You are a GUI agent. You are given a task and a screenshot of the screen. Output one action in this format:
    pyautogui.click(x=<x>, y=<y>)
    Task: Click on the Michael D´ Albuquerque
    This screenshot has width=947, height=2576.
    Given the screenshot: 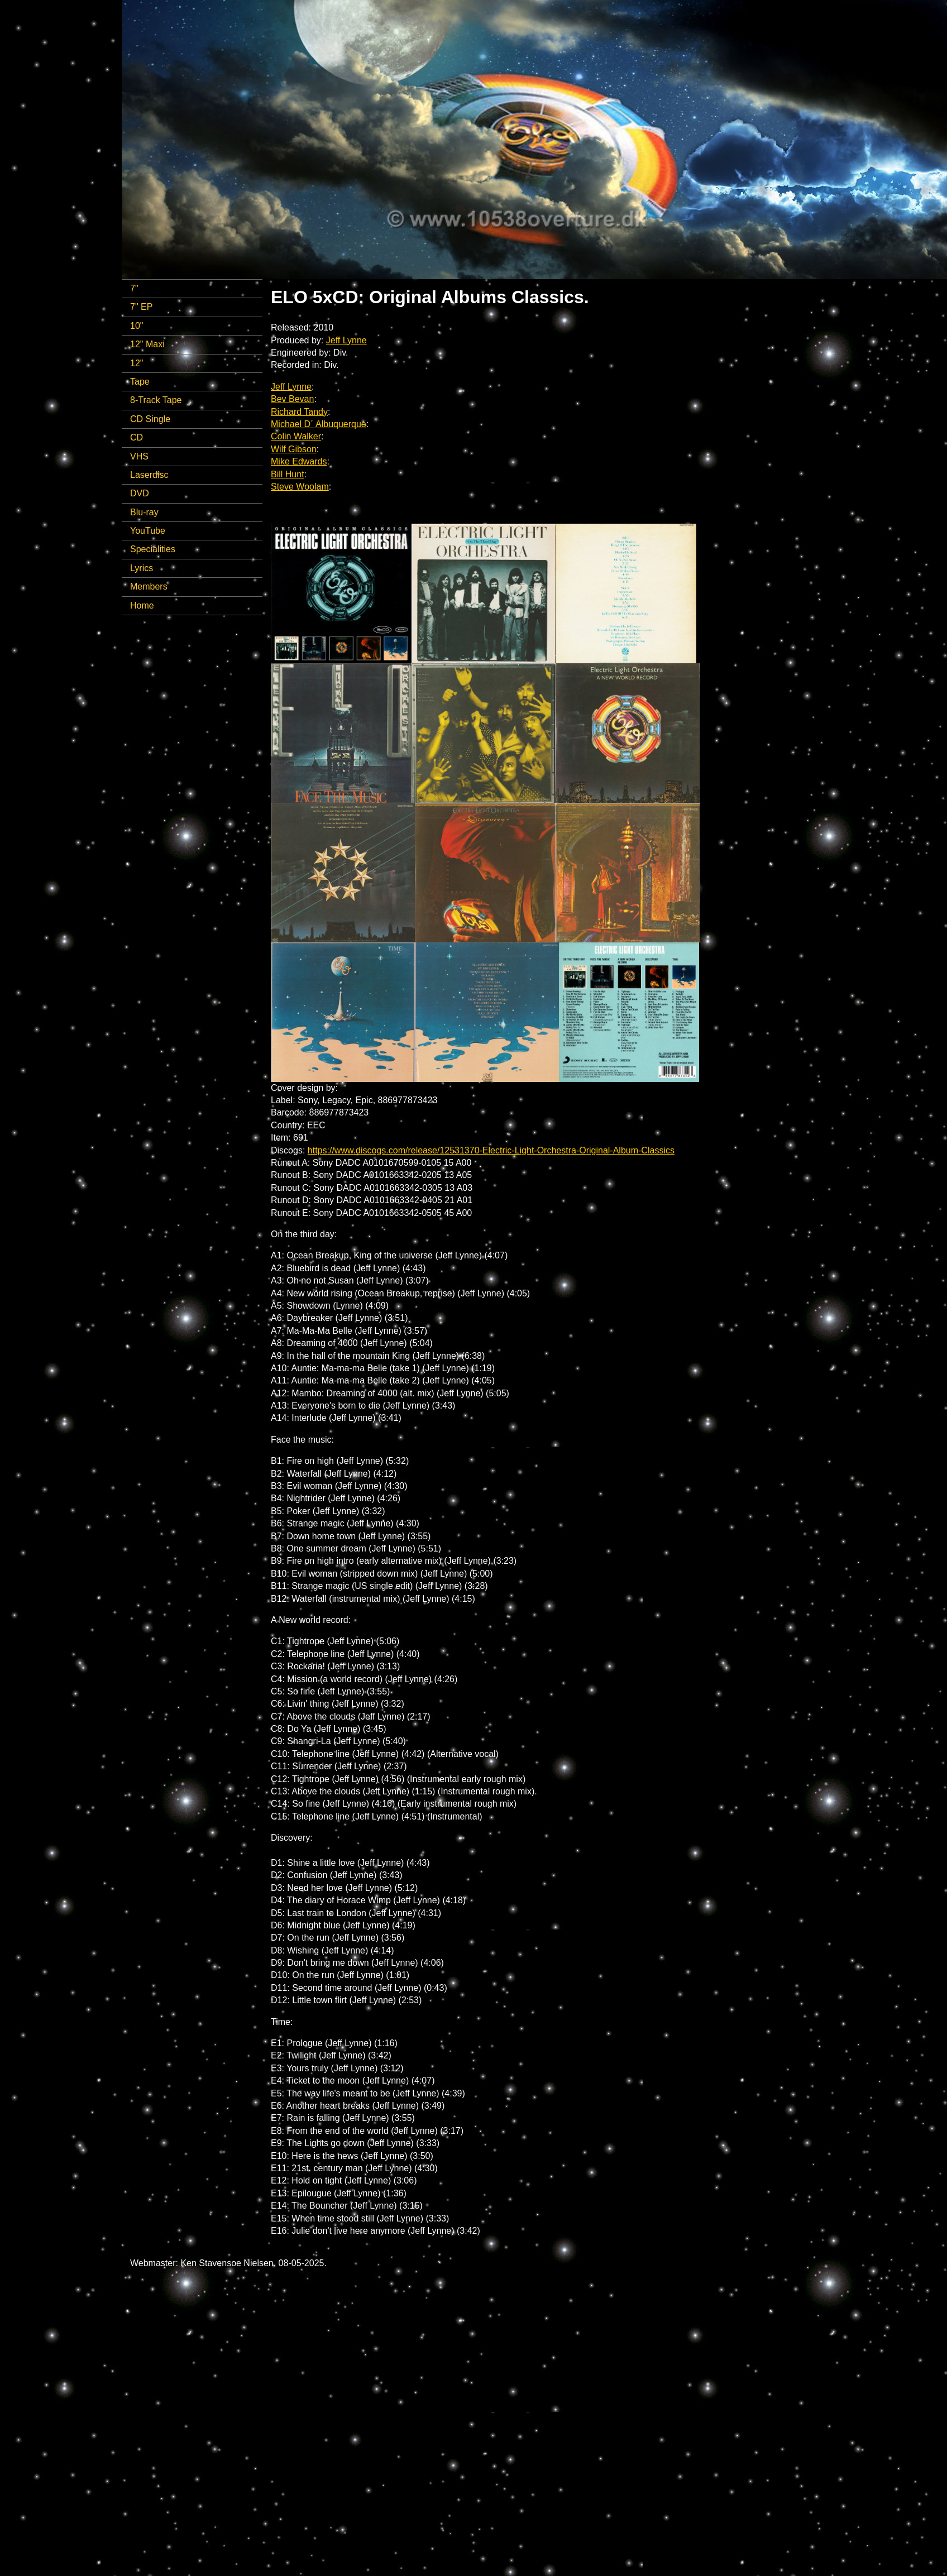 What is the action you would take?
    pyautogui.click(x=318, y=424)
    